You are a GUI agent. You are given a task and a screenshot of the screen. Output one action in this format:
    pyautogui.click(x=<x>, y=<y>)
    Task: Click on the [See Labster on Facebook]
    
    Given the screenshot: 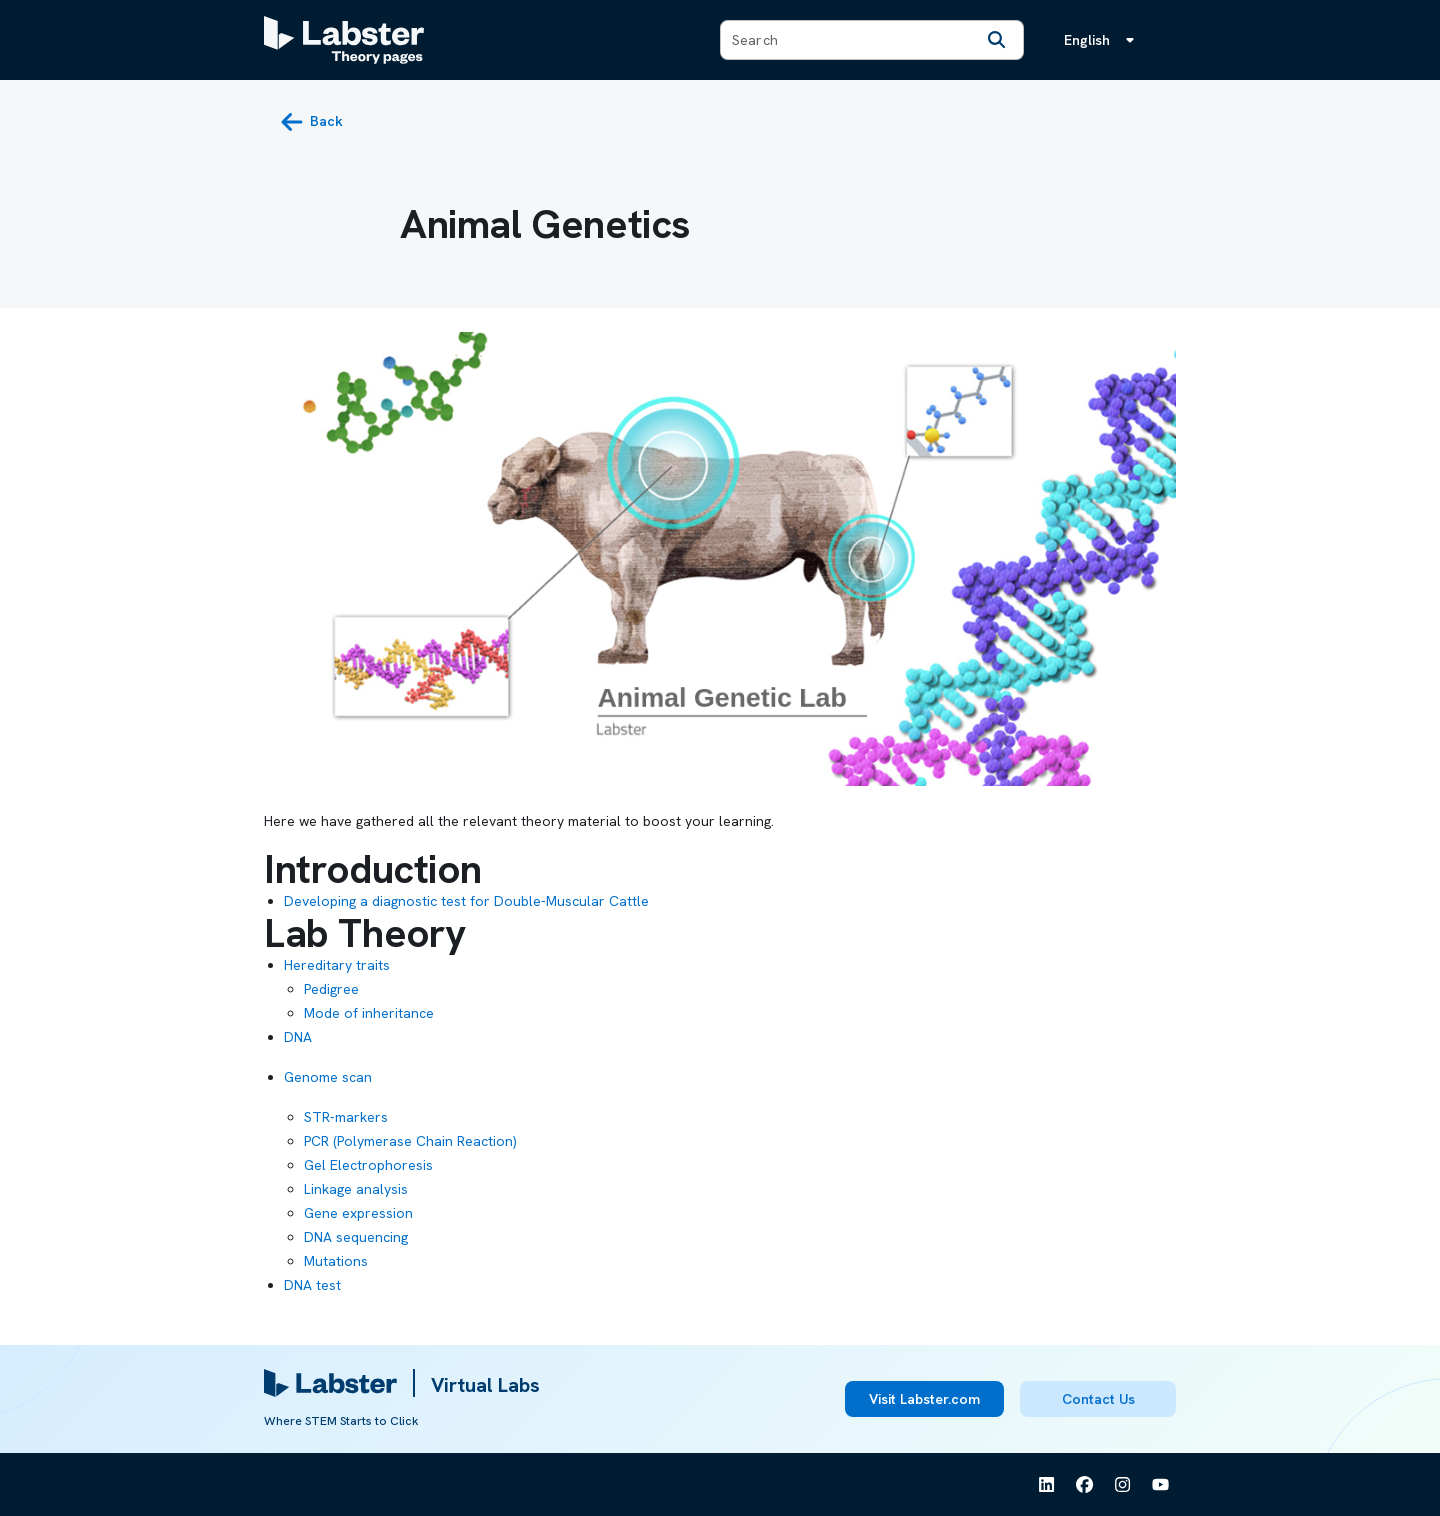 What is the action you would take?
    pyautogui.click(x=1085, y=1485)
    